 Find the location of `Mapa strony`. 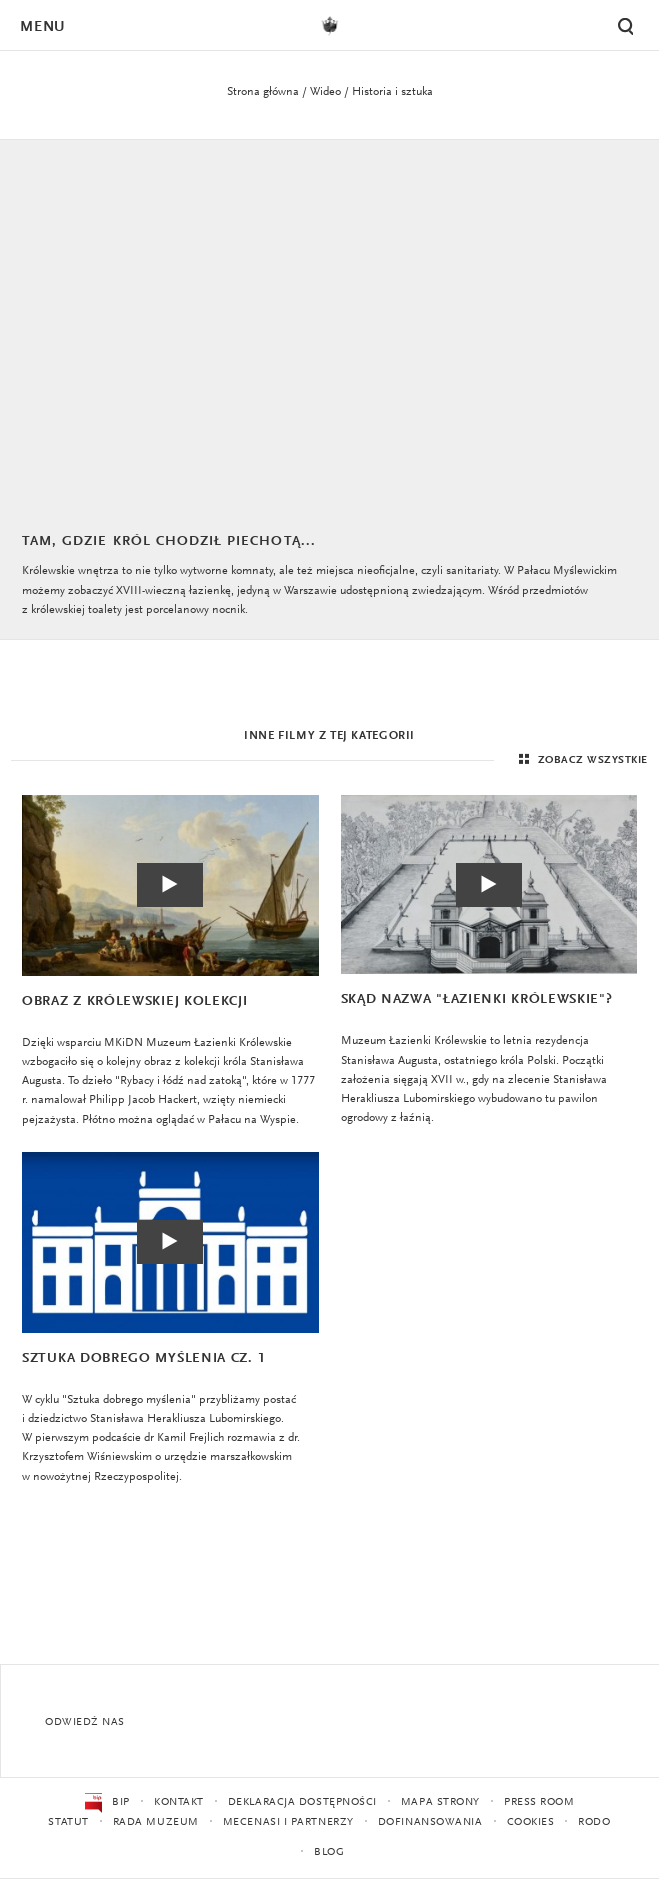

Mapa strony is located at coordinates (440, 1802).